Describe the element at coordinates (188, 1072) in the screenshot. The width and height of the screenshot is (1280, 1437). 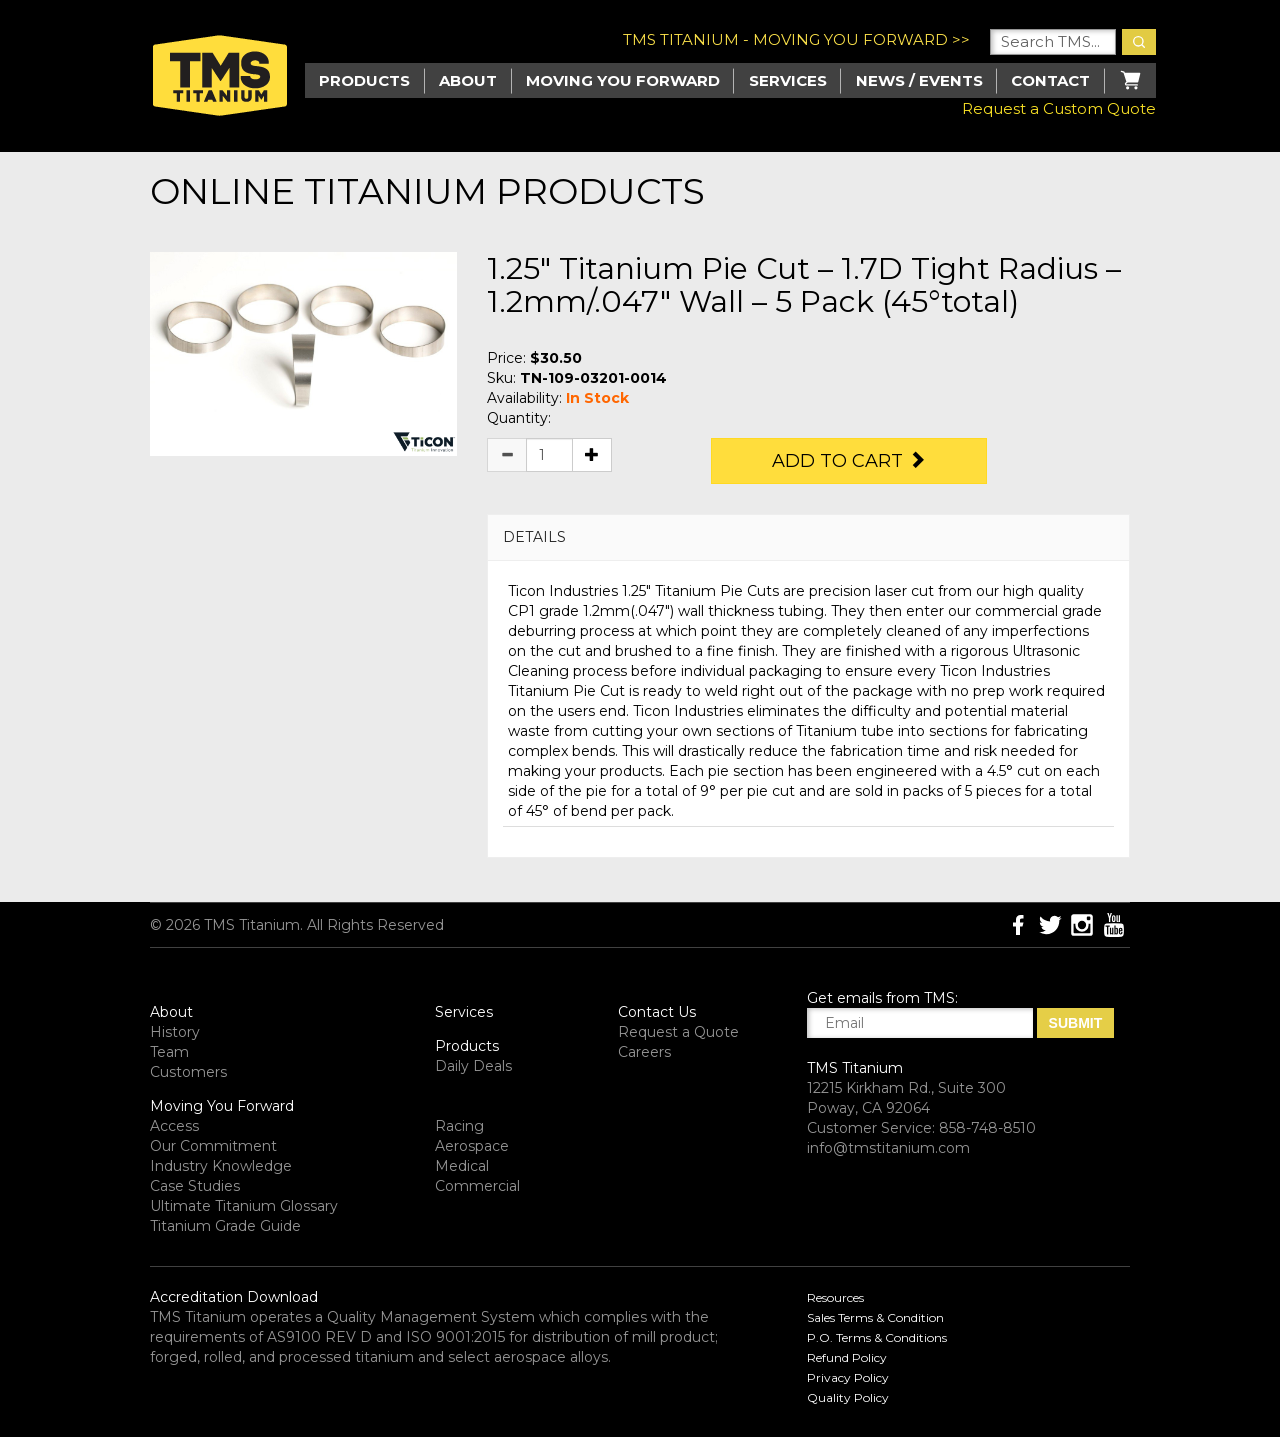
I see `Customers` at that location.